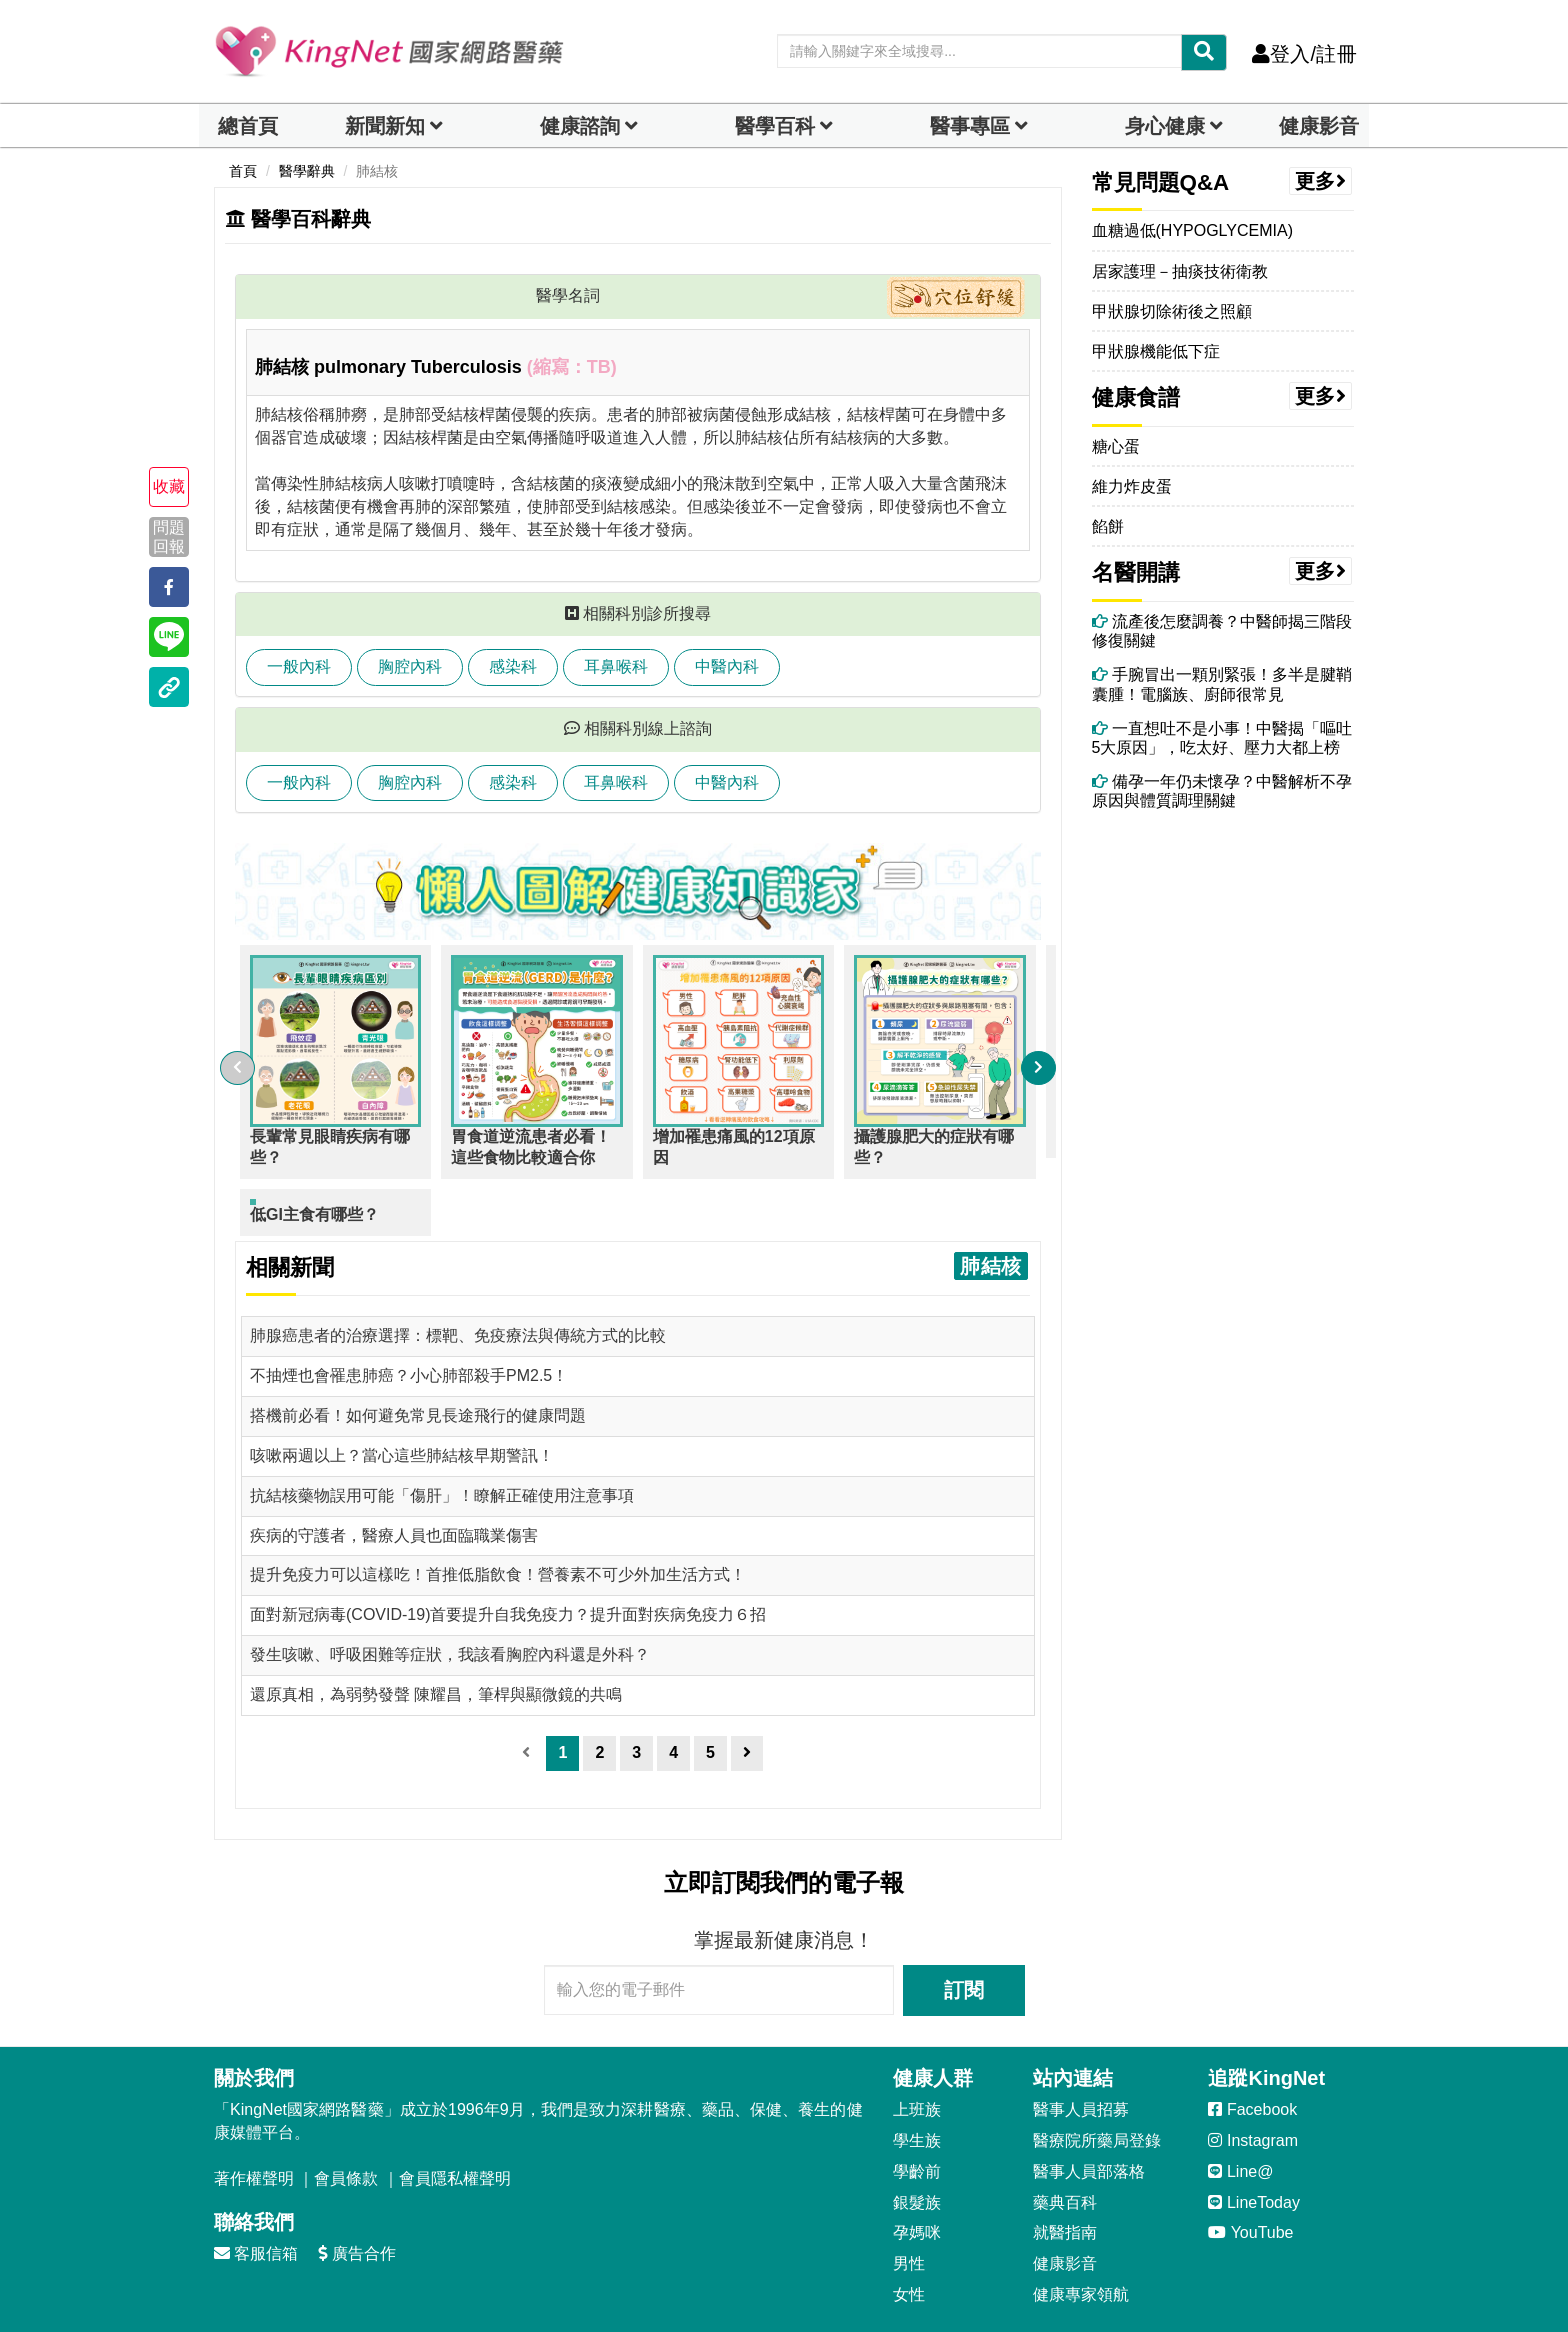 The width and height of the screenshot is (1568, 2332). Describe the element at coordinates (299, 666) in the screenshot. I see `一般內科` at that location.